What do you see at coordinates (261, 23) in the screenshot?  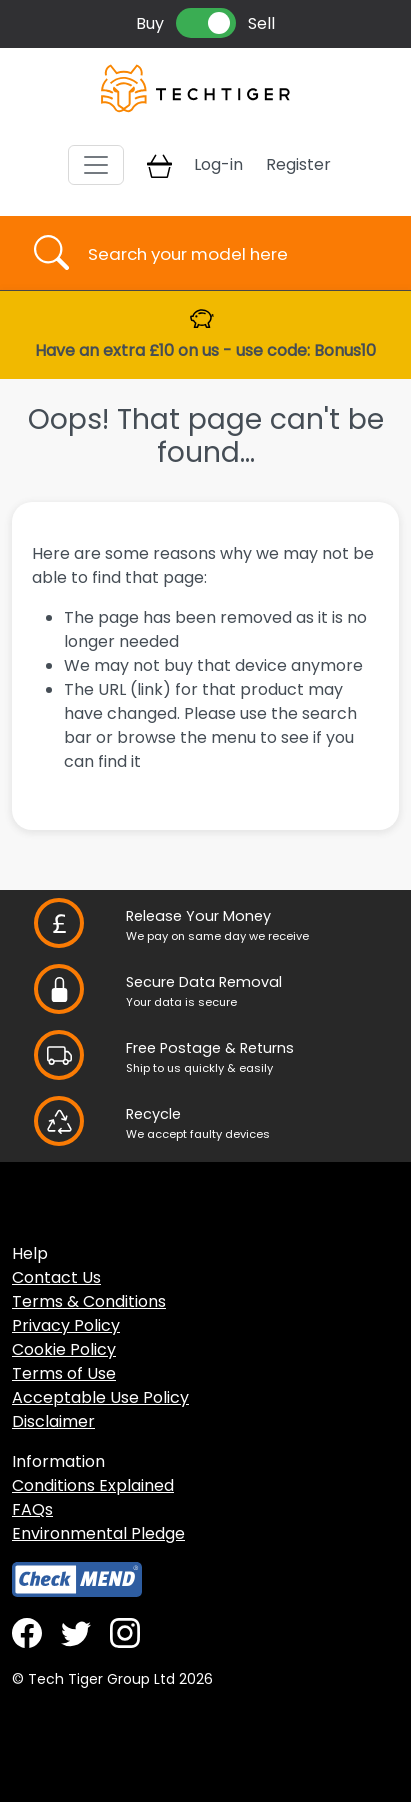 I see `Sell` at bounding box center [261, 23].